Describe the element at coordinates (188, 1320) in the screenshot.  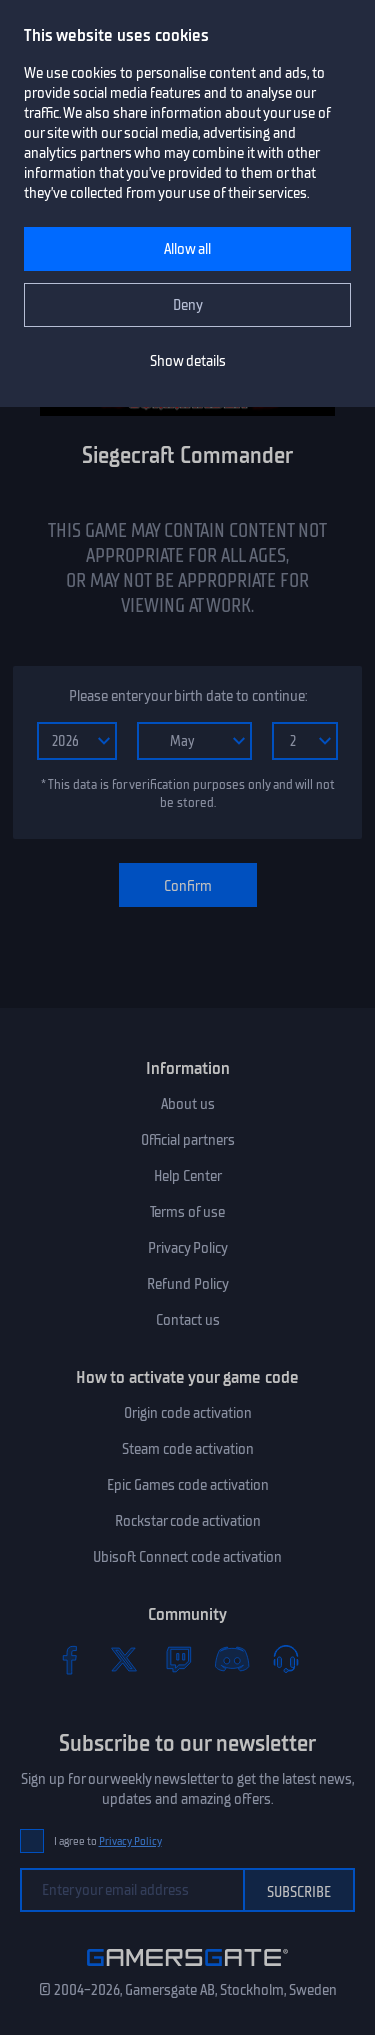
I see `Contact us` at that location.